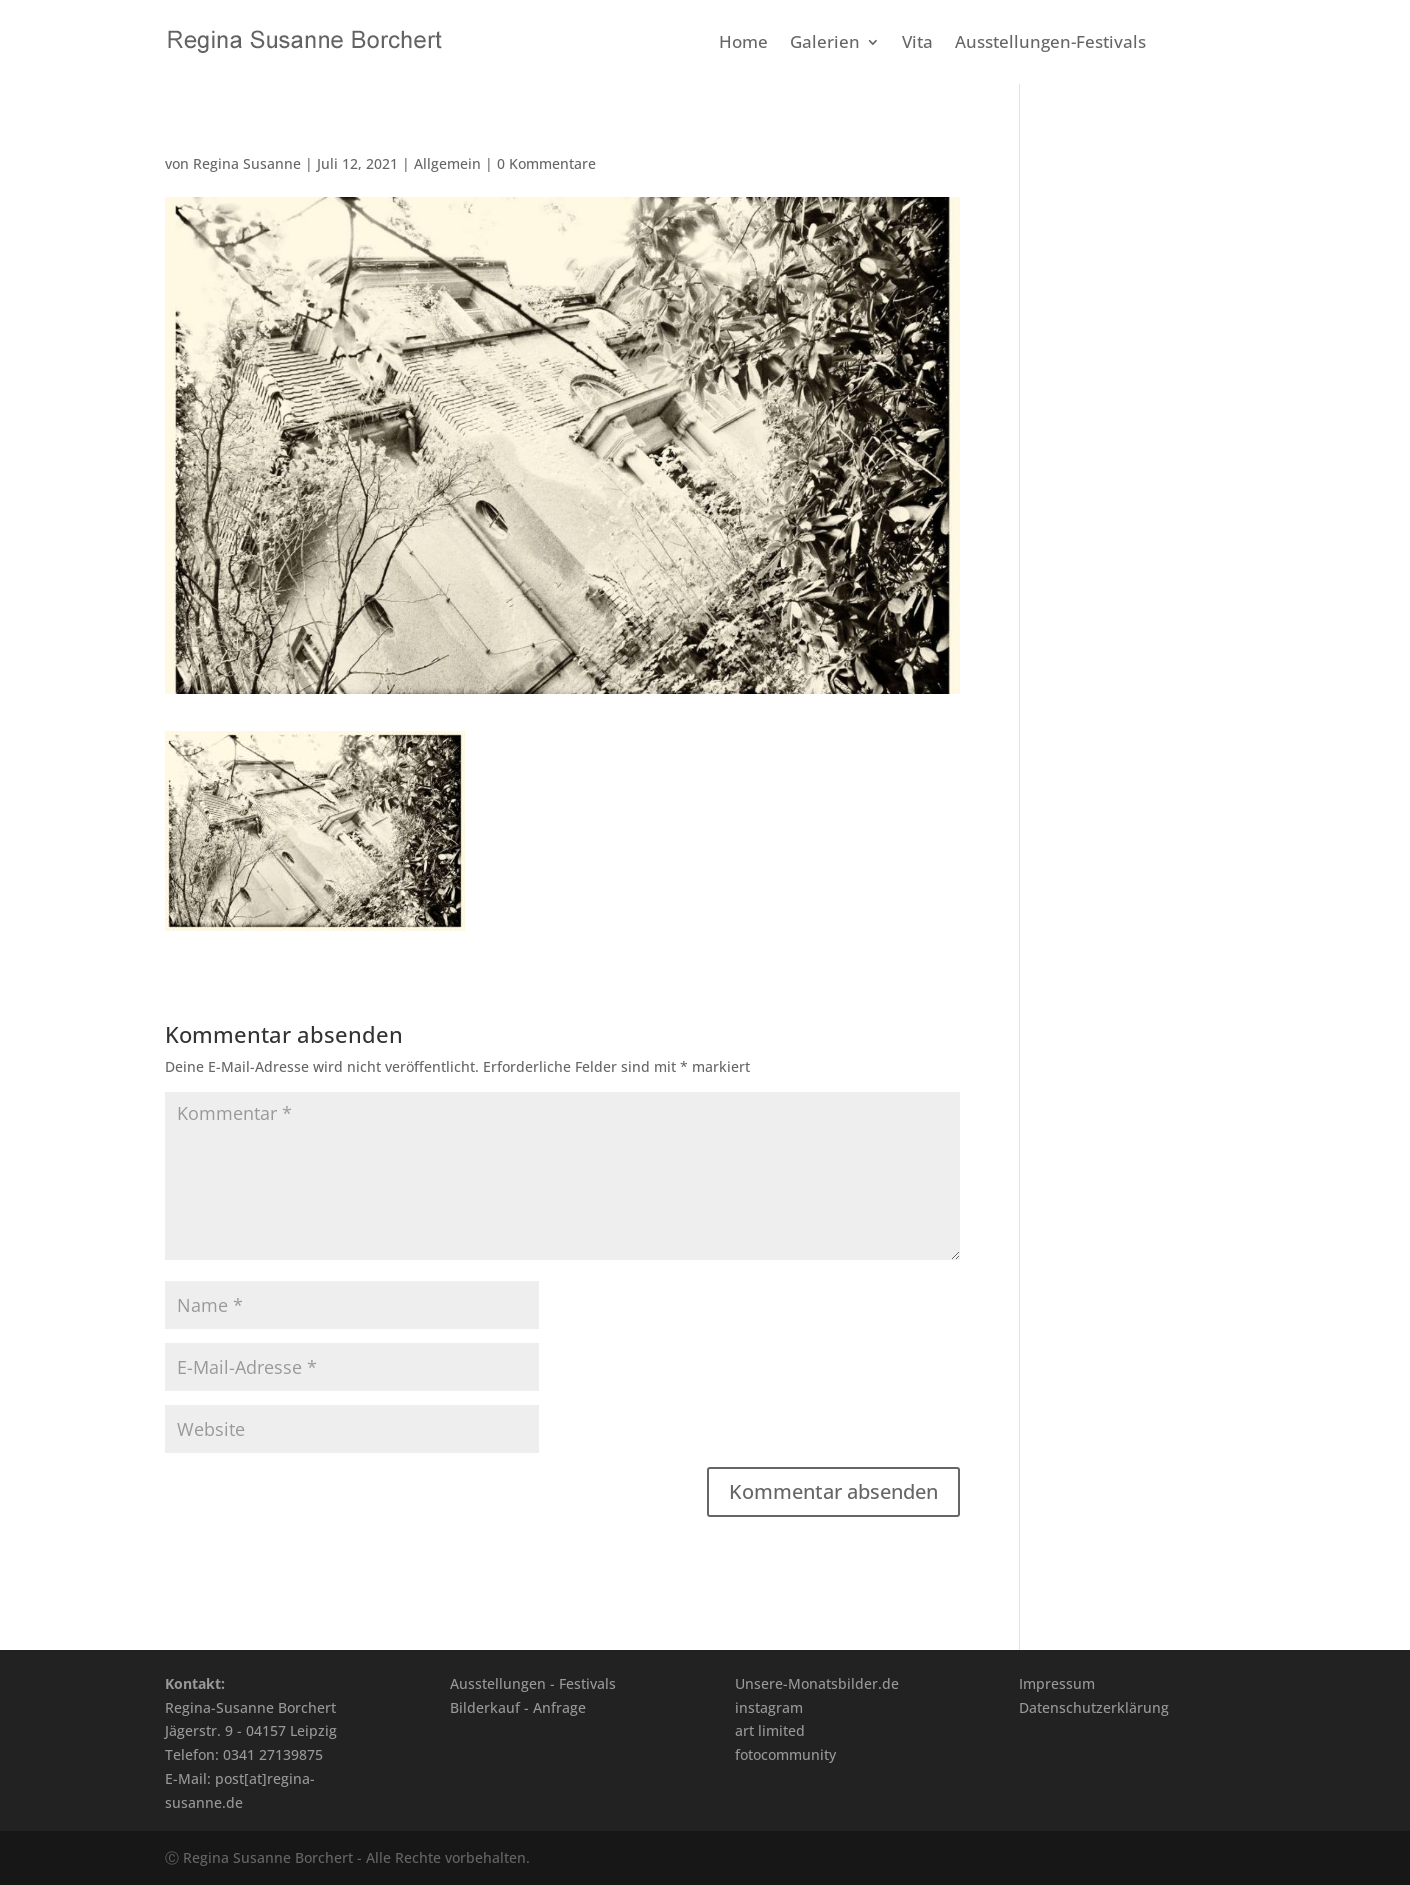 Image resolution: width=1410 pixels, height=1885 pixels. Describe the element at coordinates (1057, 1683) in the screenshot. I see `Impressum` at that location.